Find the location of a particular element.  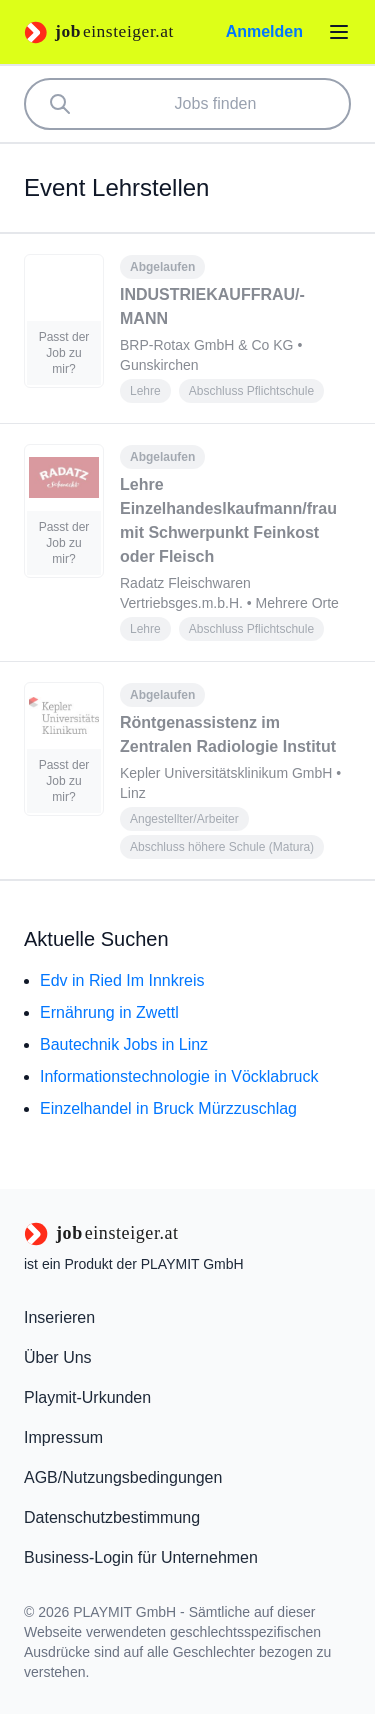

Bautechnik Jobs in Linz is located at coordinates (124, 1044).